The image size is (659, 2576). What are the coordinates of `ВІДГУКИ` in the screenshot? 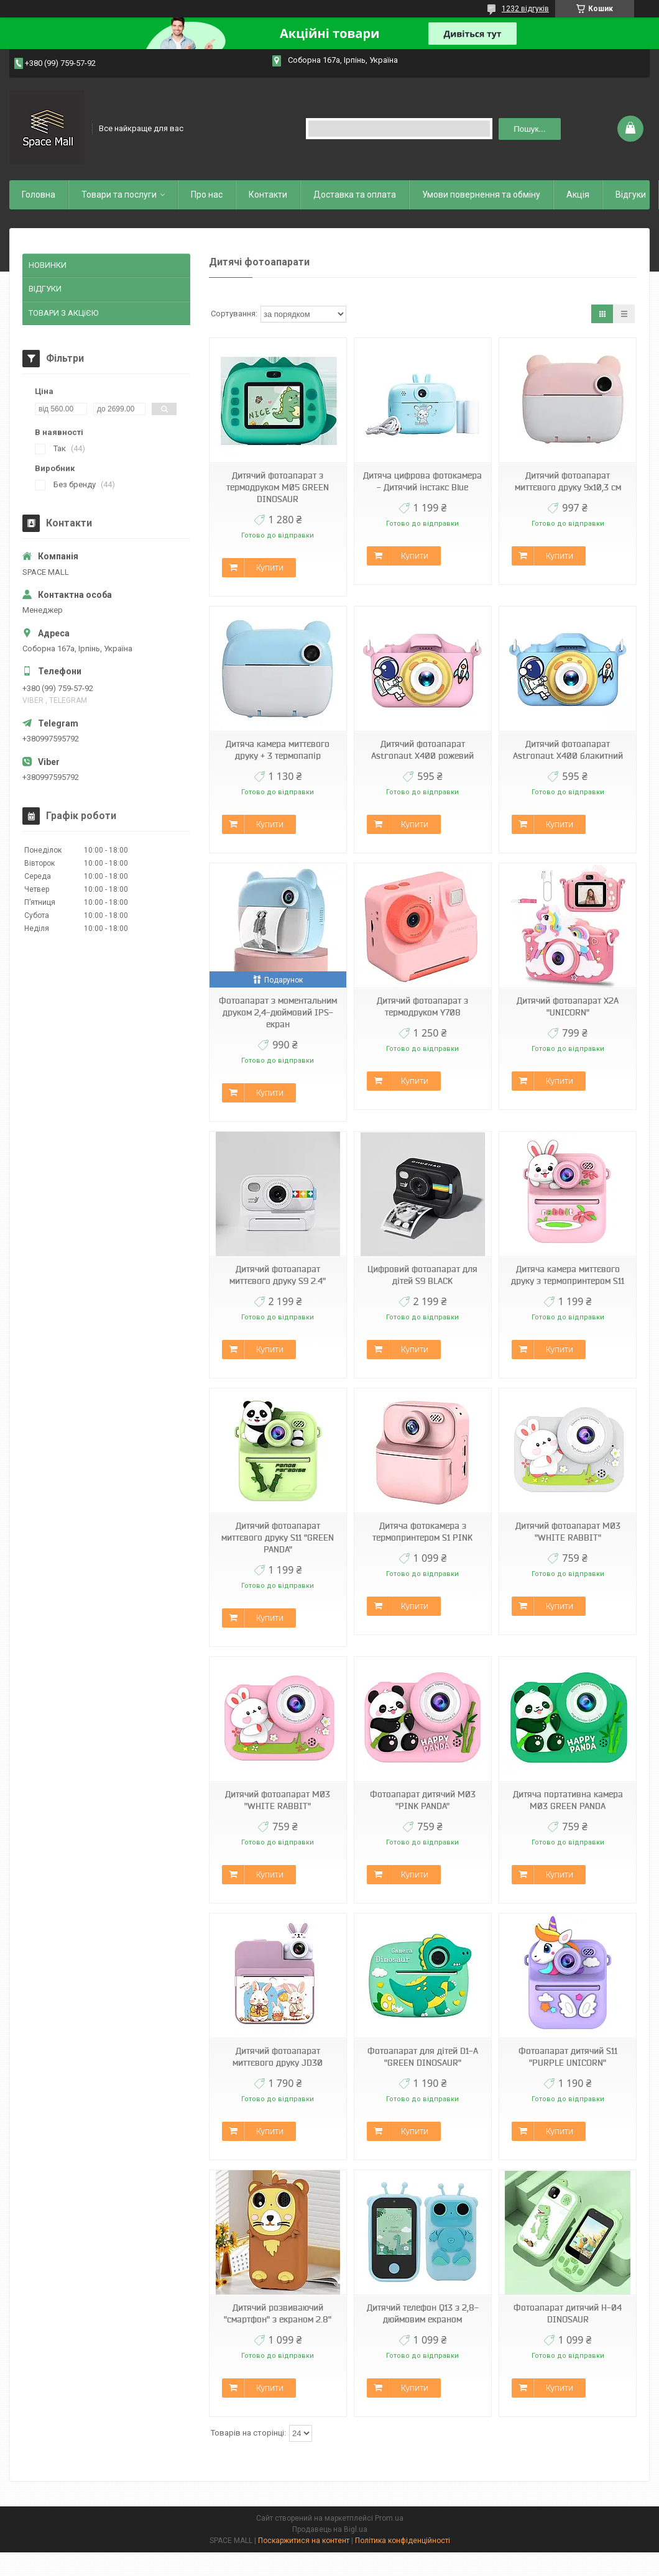 It's located at (45, 288).